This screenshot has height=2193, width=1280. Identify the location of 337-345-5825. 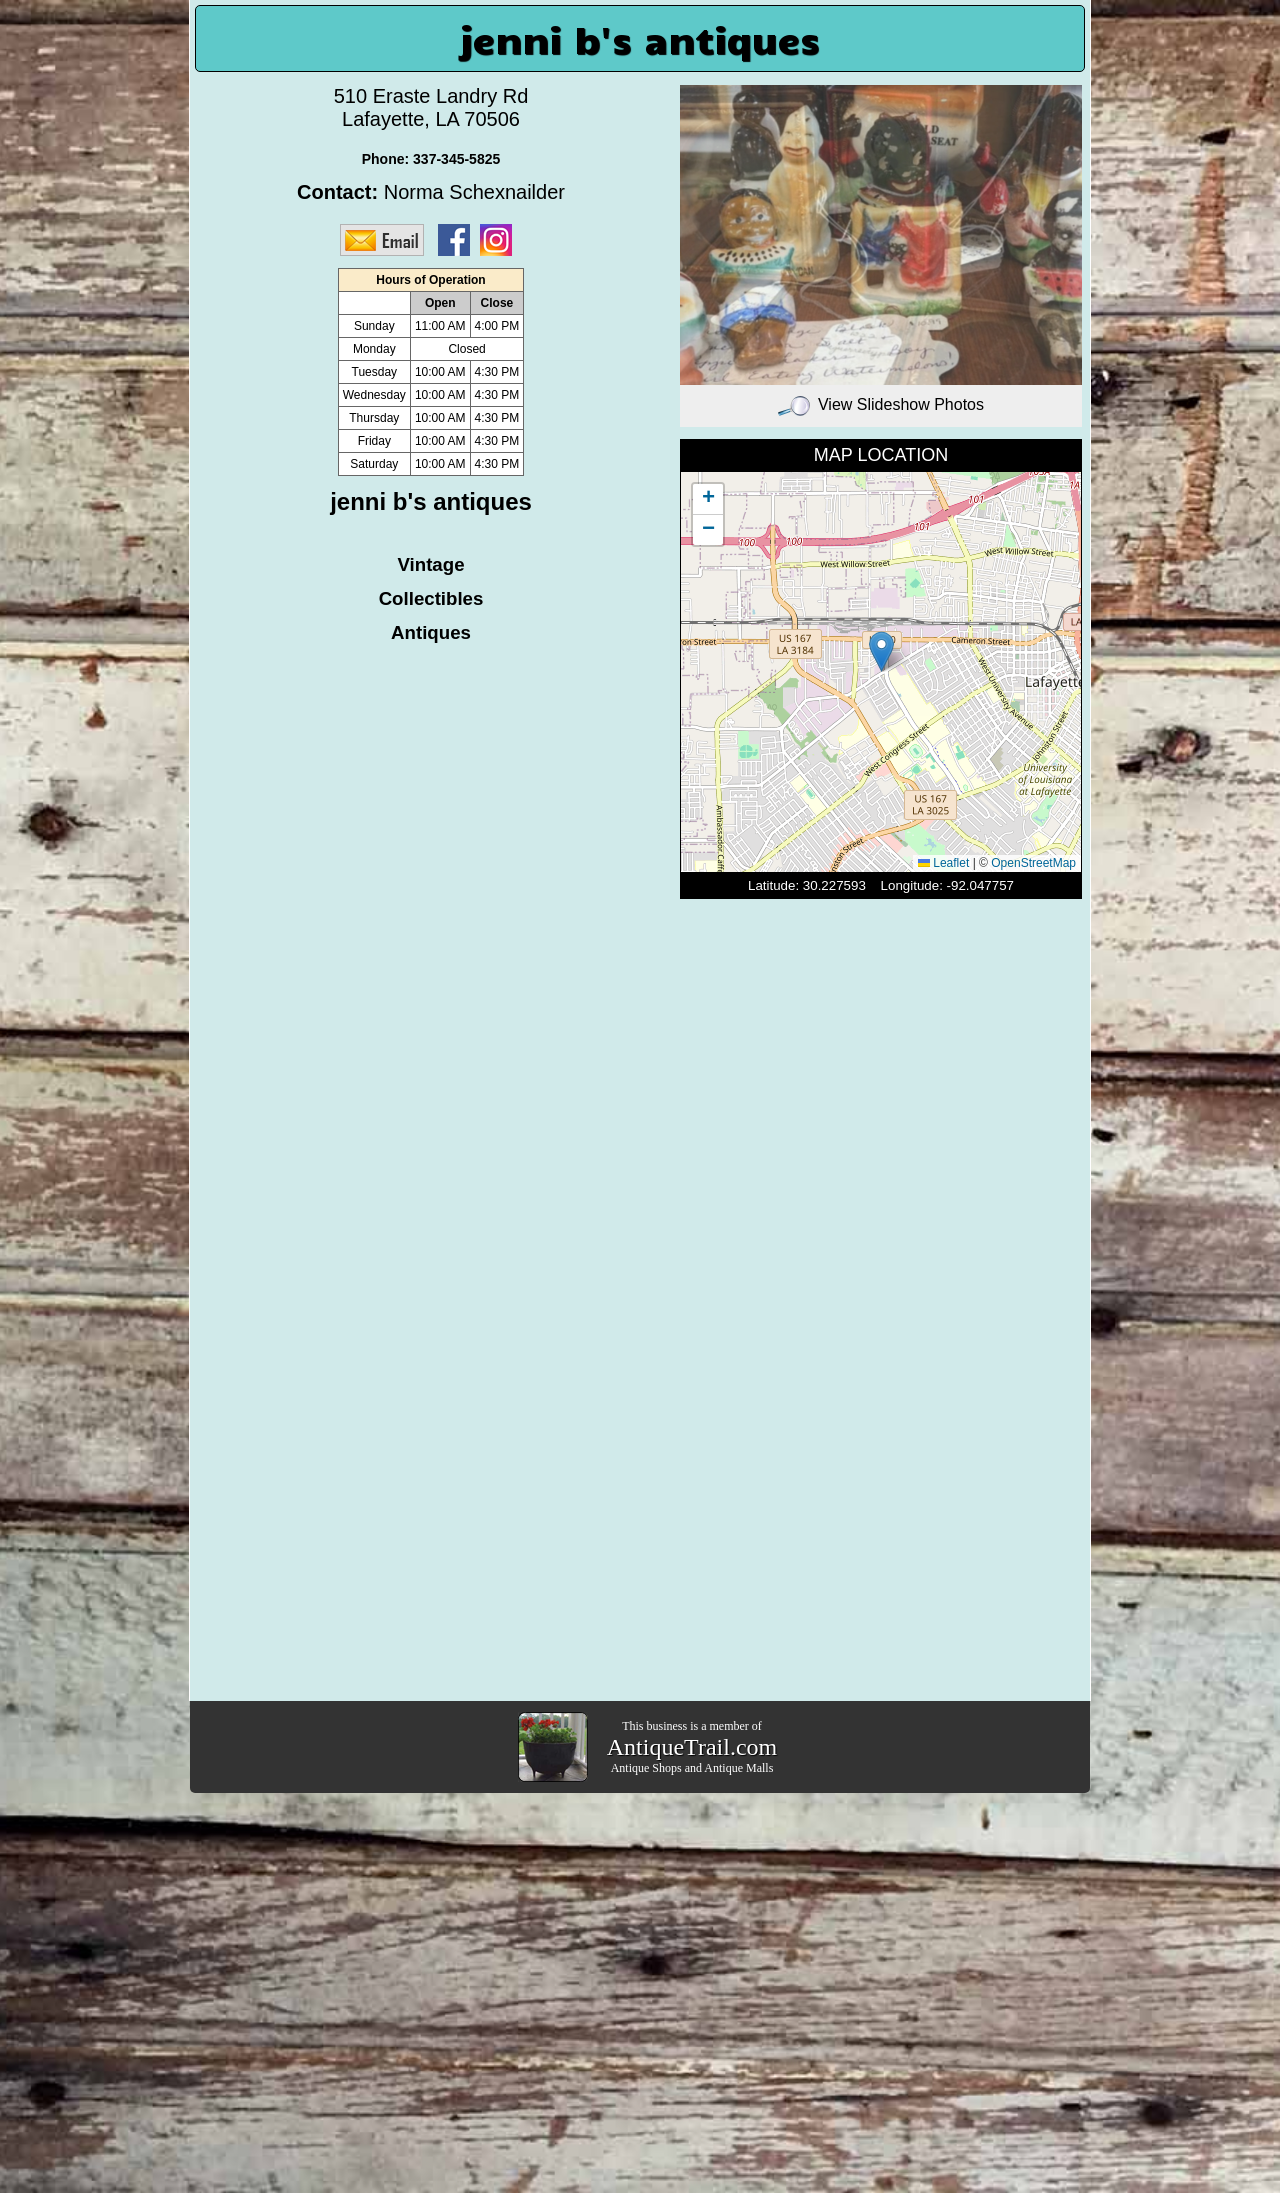
(456, 159).